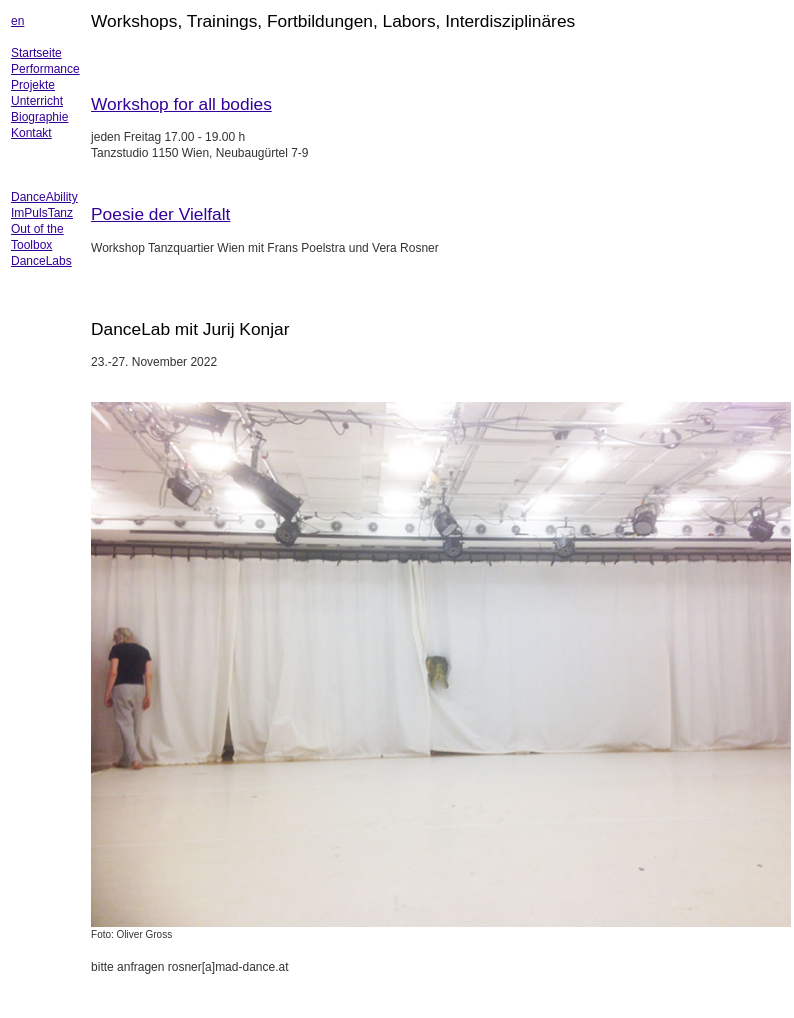 The width and height of the screenshot is (794, 1018). I want to click on Workshop for all bodies, so click(181, 104).